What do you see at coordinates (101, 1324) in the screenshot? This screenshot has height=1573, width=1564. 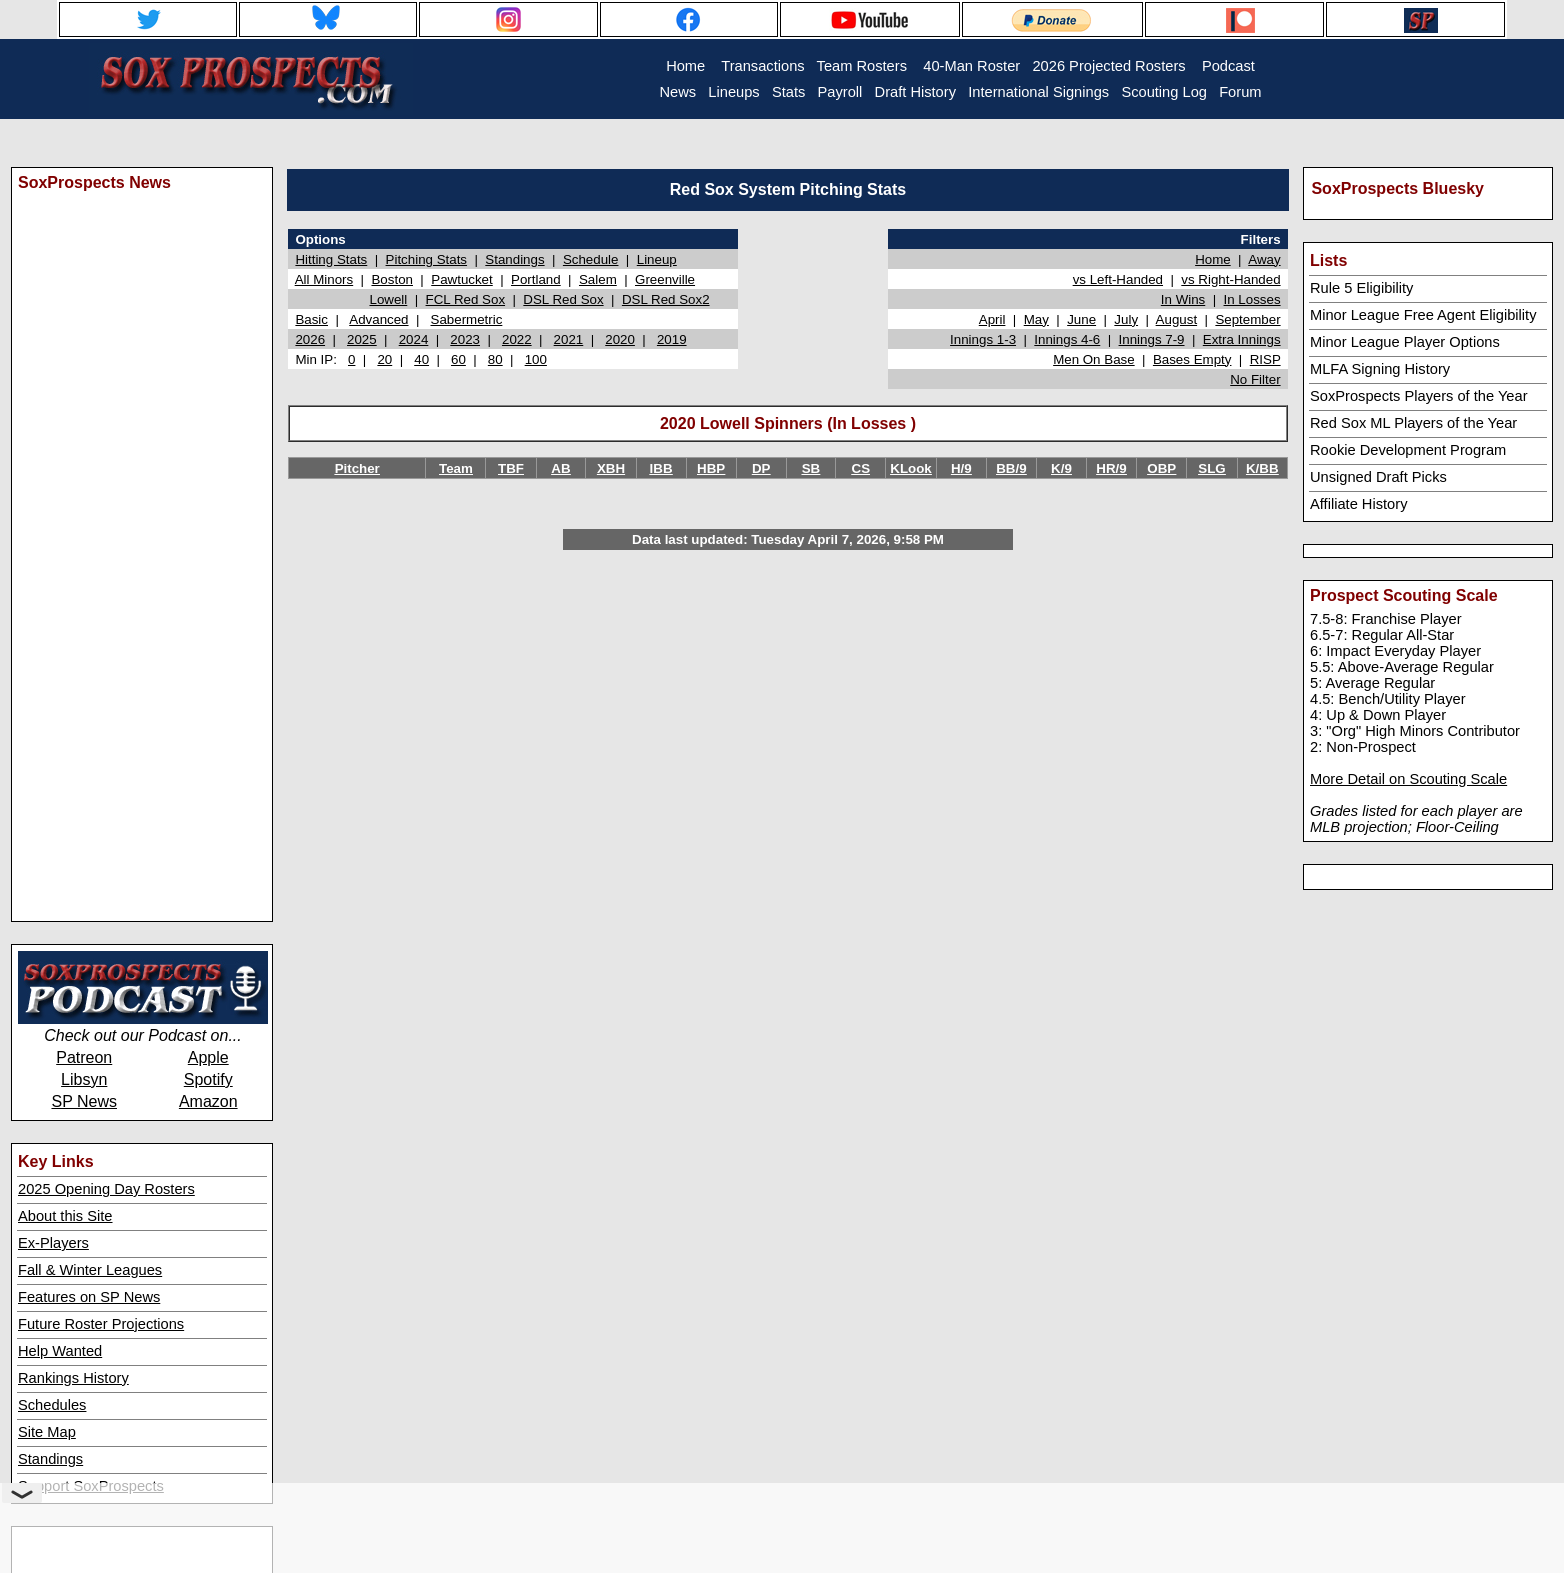 I see `Future Roster Projections` at bounding box center [101, 1324].